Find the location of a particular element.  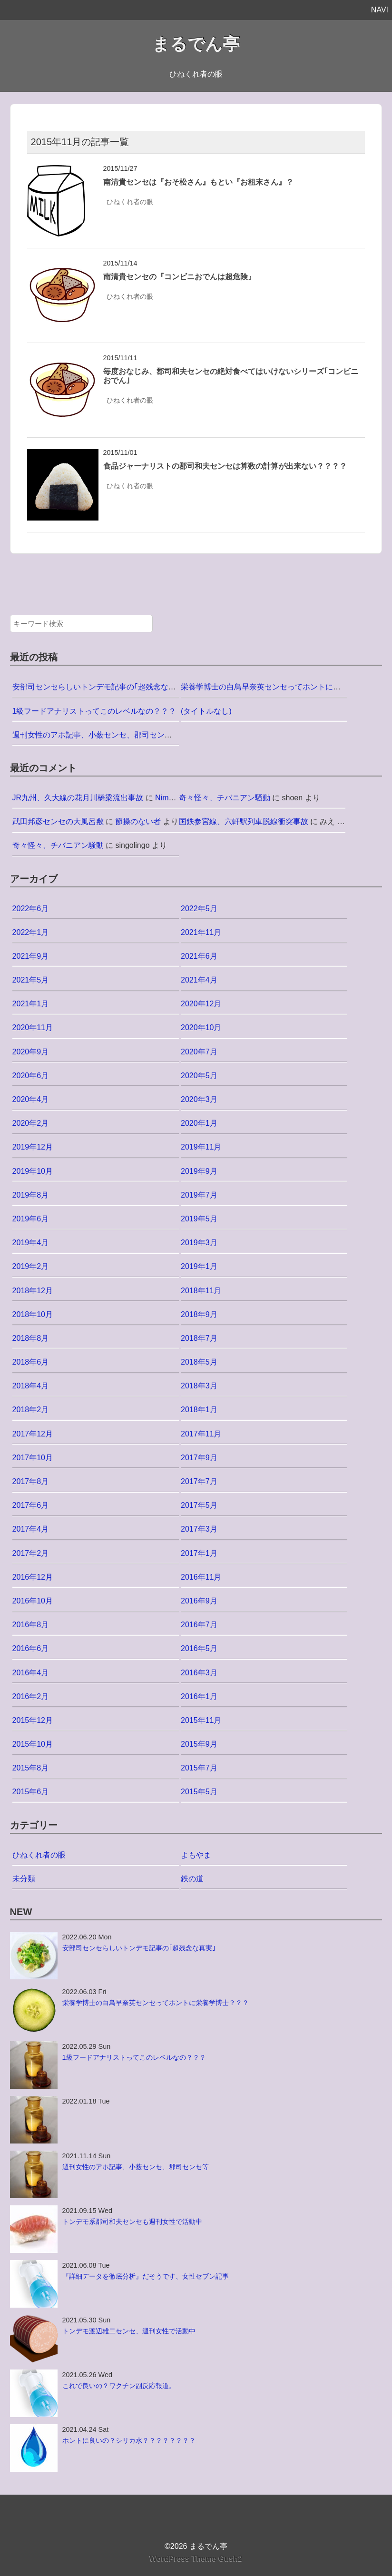

2020年5月 is located at coordinates (199, 1076).